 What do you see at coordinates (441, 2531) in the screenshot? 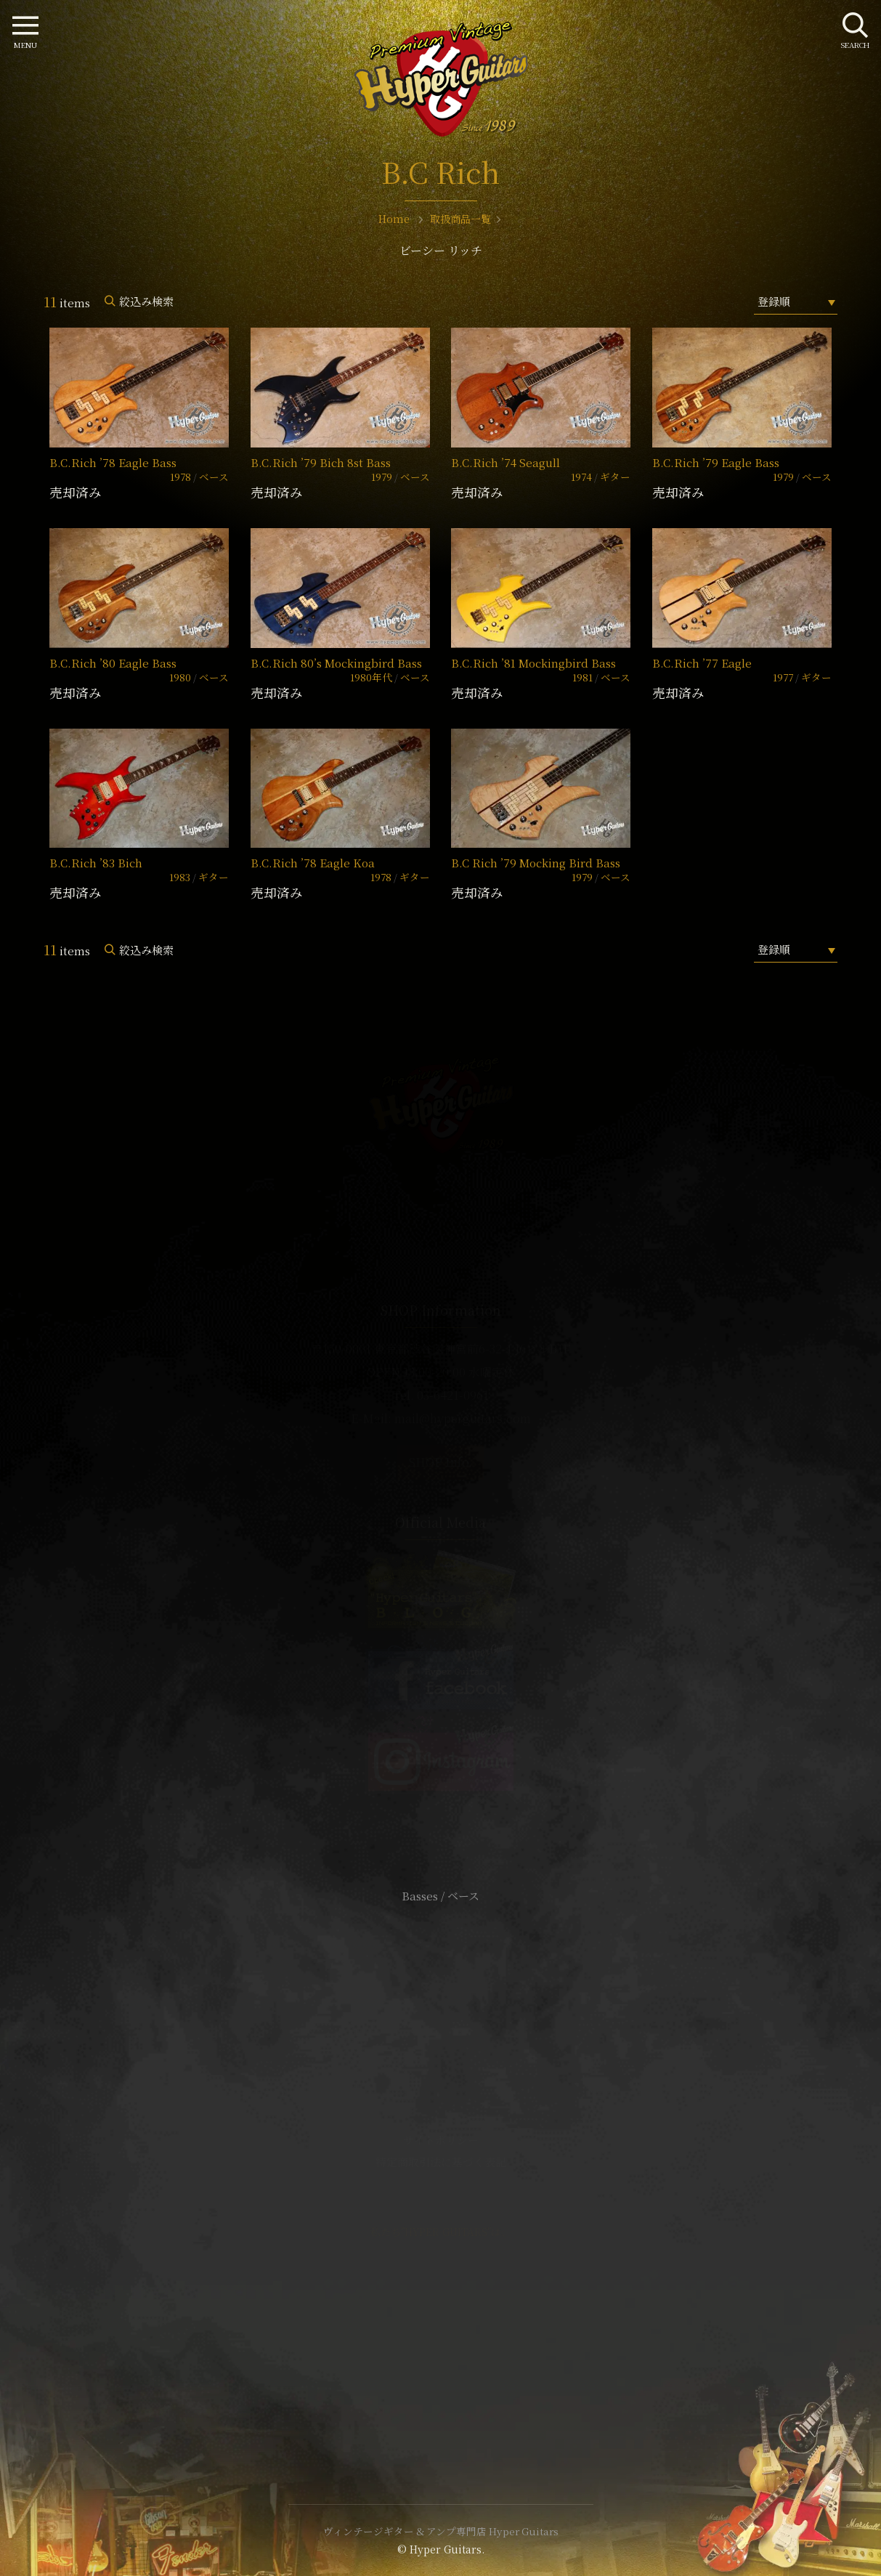
I see `ヴィンテージギター & アンプ専門店 Hyper Guitars` at bounding box center [441, 2531].